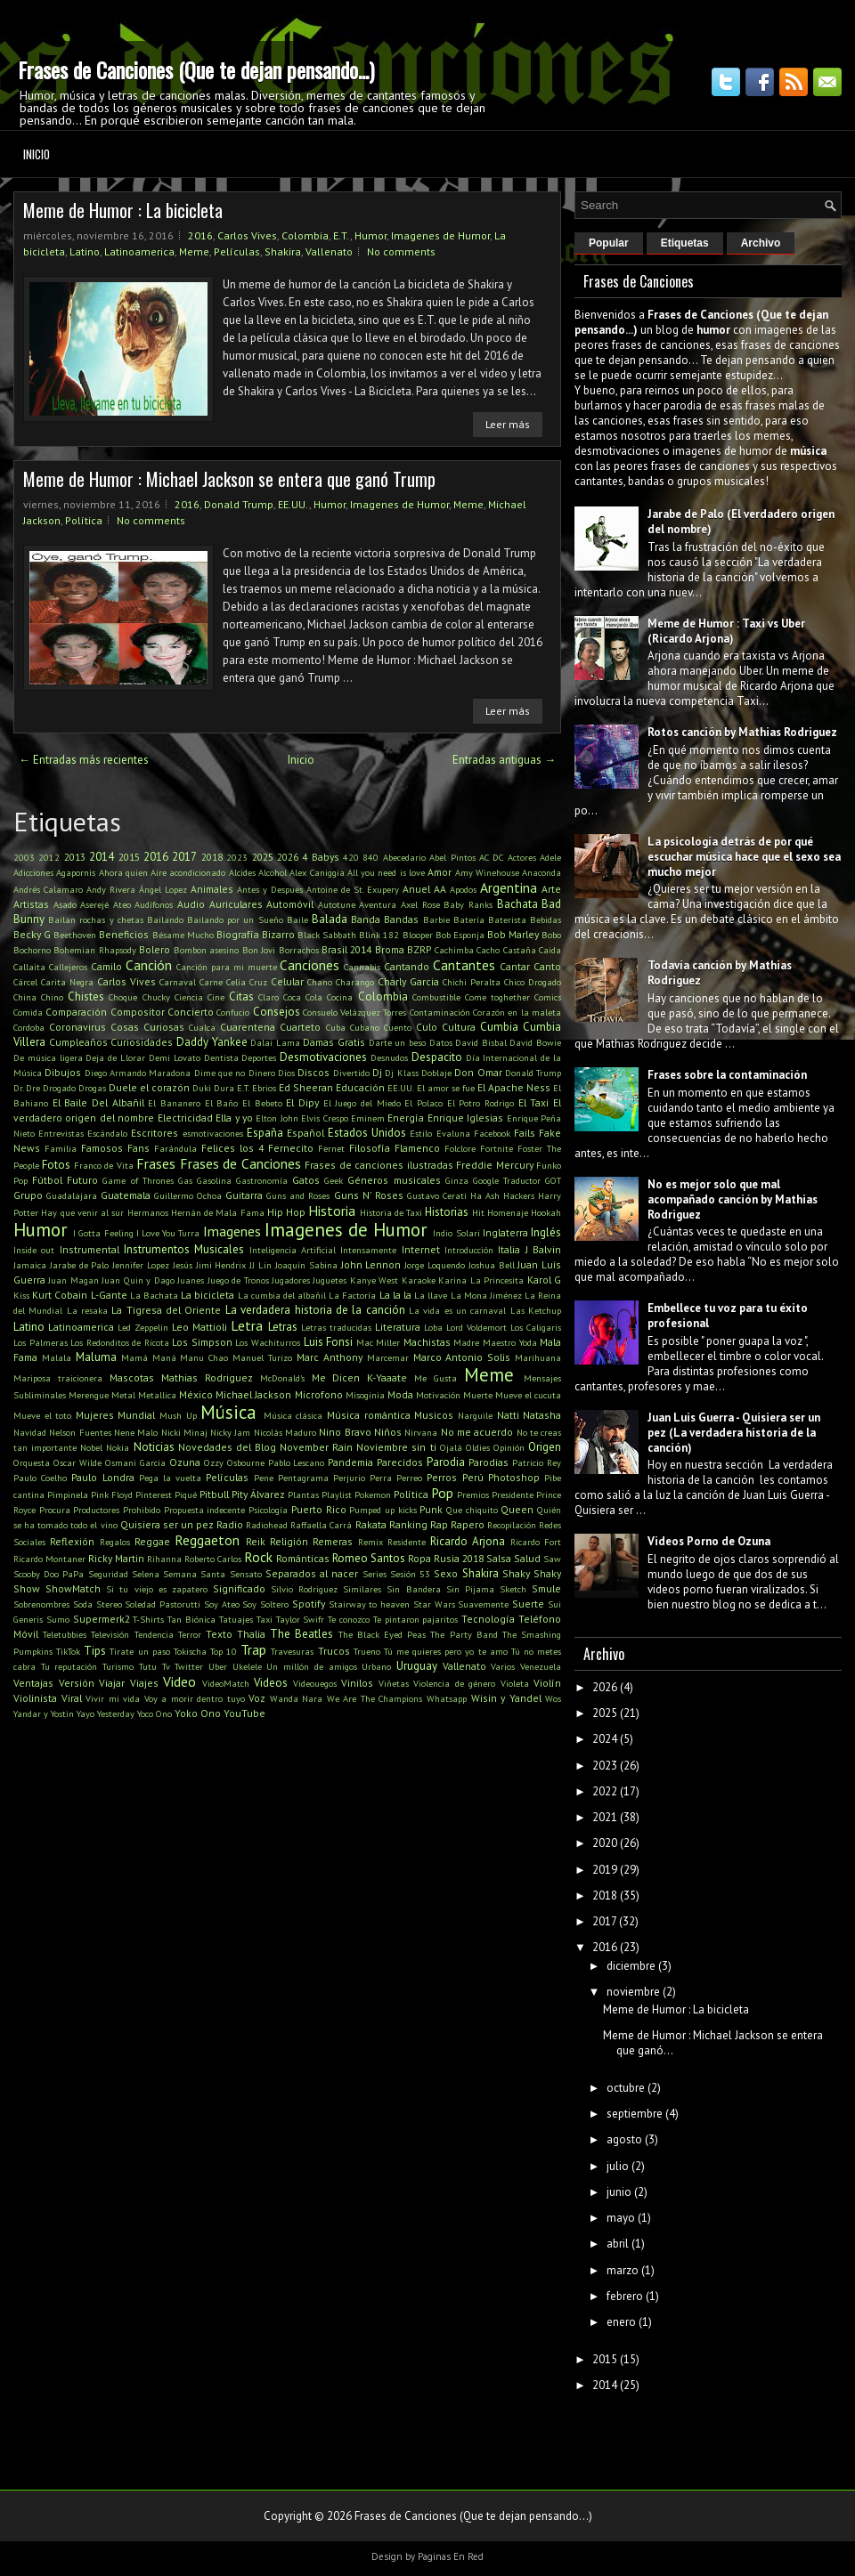 Image resolution: width=855 pixels, height=2576 pixels. Describe the element at coordinates (29, 1027) in the screenshot. I see `Cordoba` at that location.